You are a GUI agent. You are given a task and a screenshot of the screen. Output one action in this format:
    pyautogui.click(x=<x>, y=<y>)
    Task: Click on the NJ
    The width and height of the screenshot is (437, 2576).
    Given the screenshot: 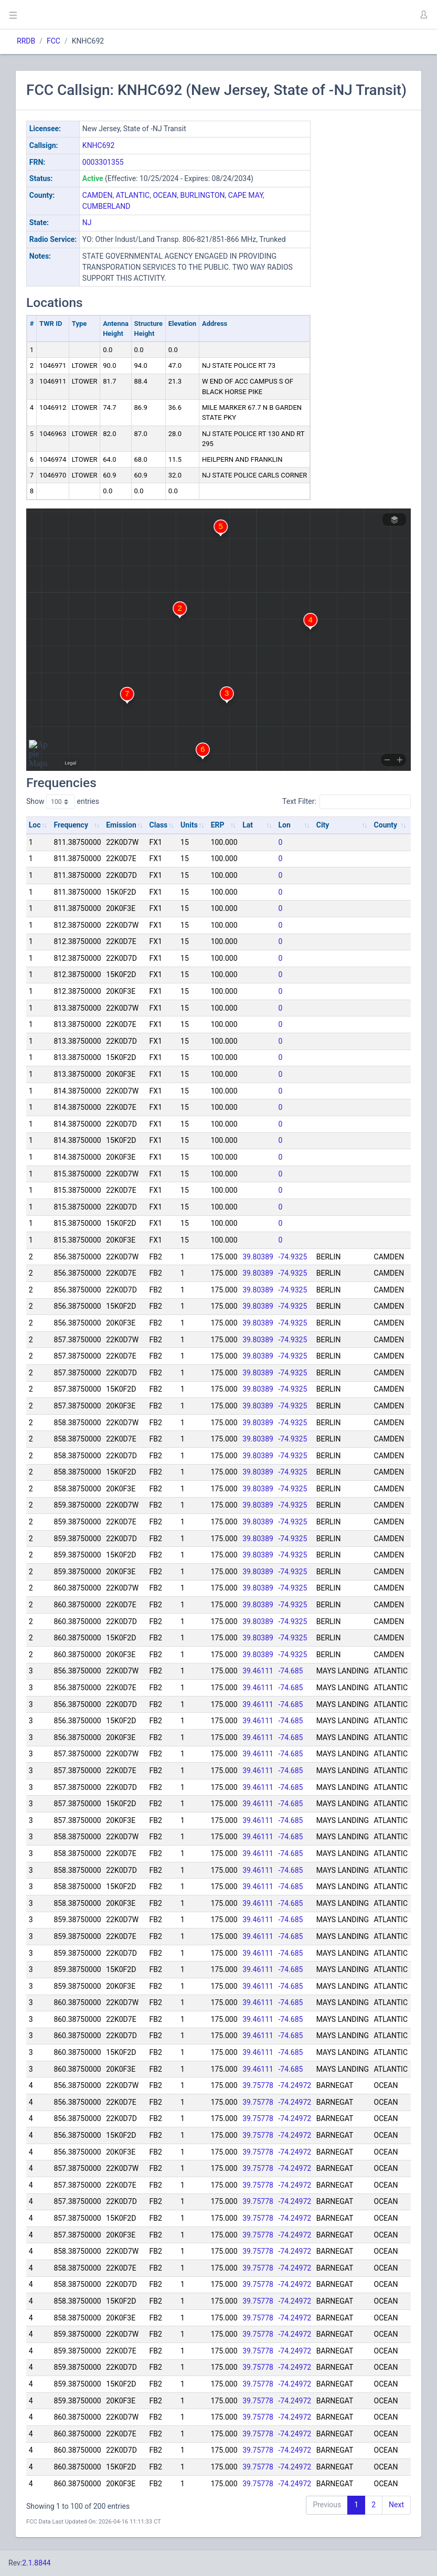 What is the action you would take?
    pyautogui.click(x=87, y=222)
    